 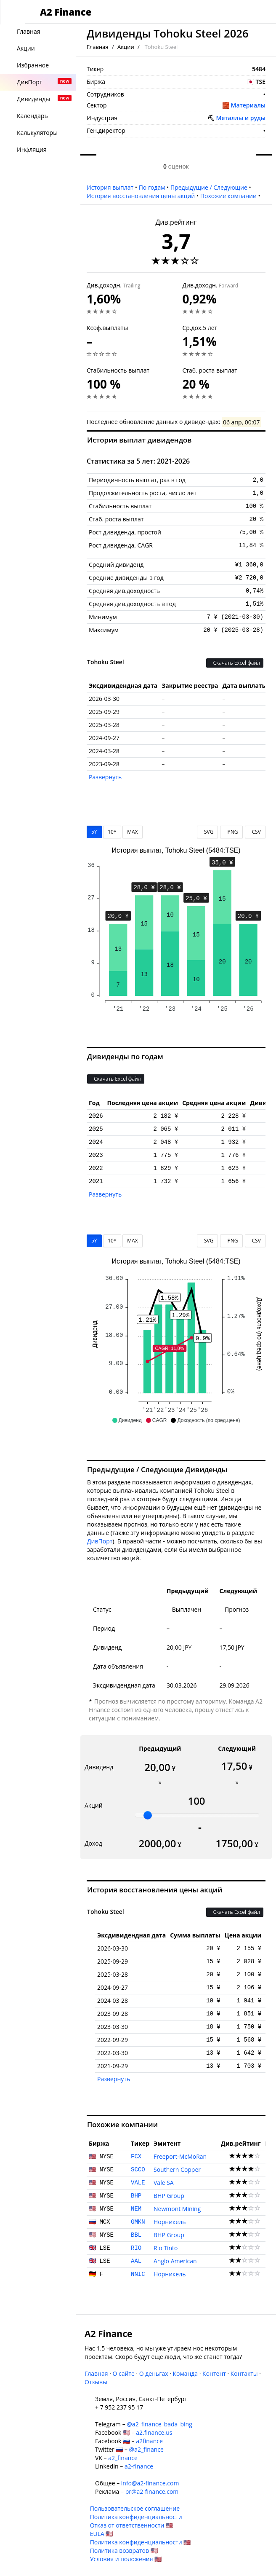 I want to click on Похожие компании, so click(x=228, y=196).